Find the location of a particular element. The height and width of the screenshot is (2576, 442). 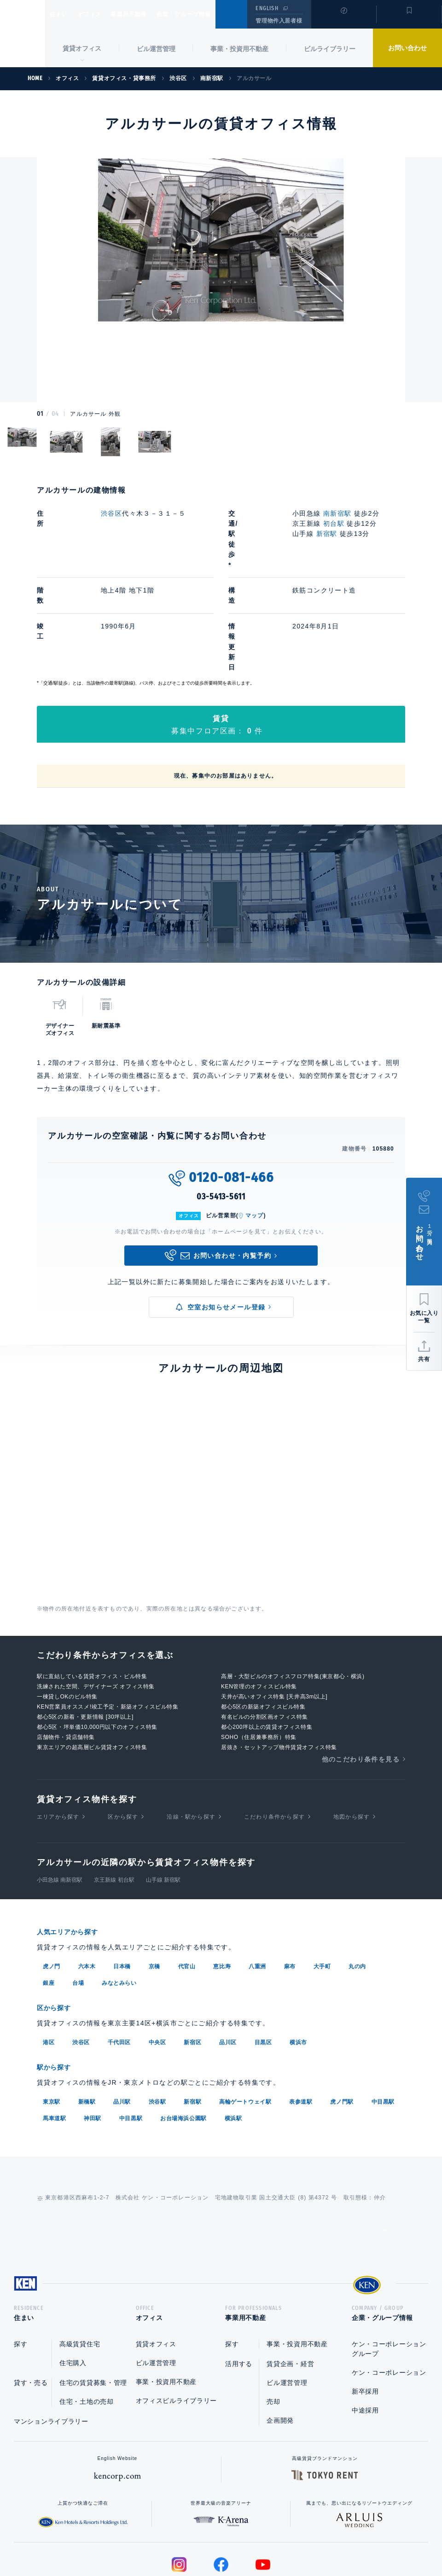

小田急線 南新宿駅 is located at coordinates (59, 1797).